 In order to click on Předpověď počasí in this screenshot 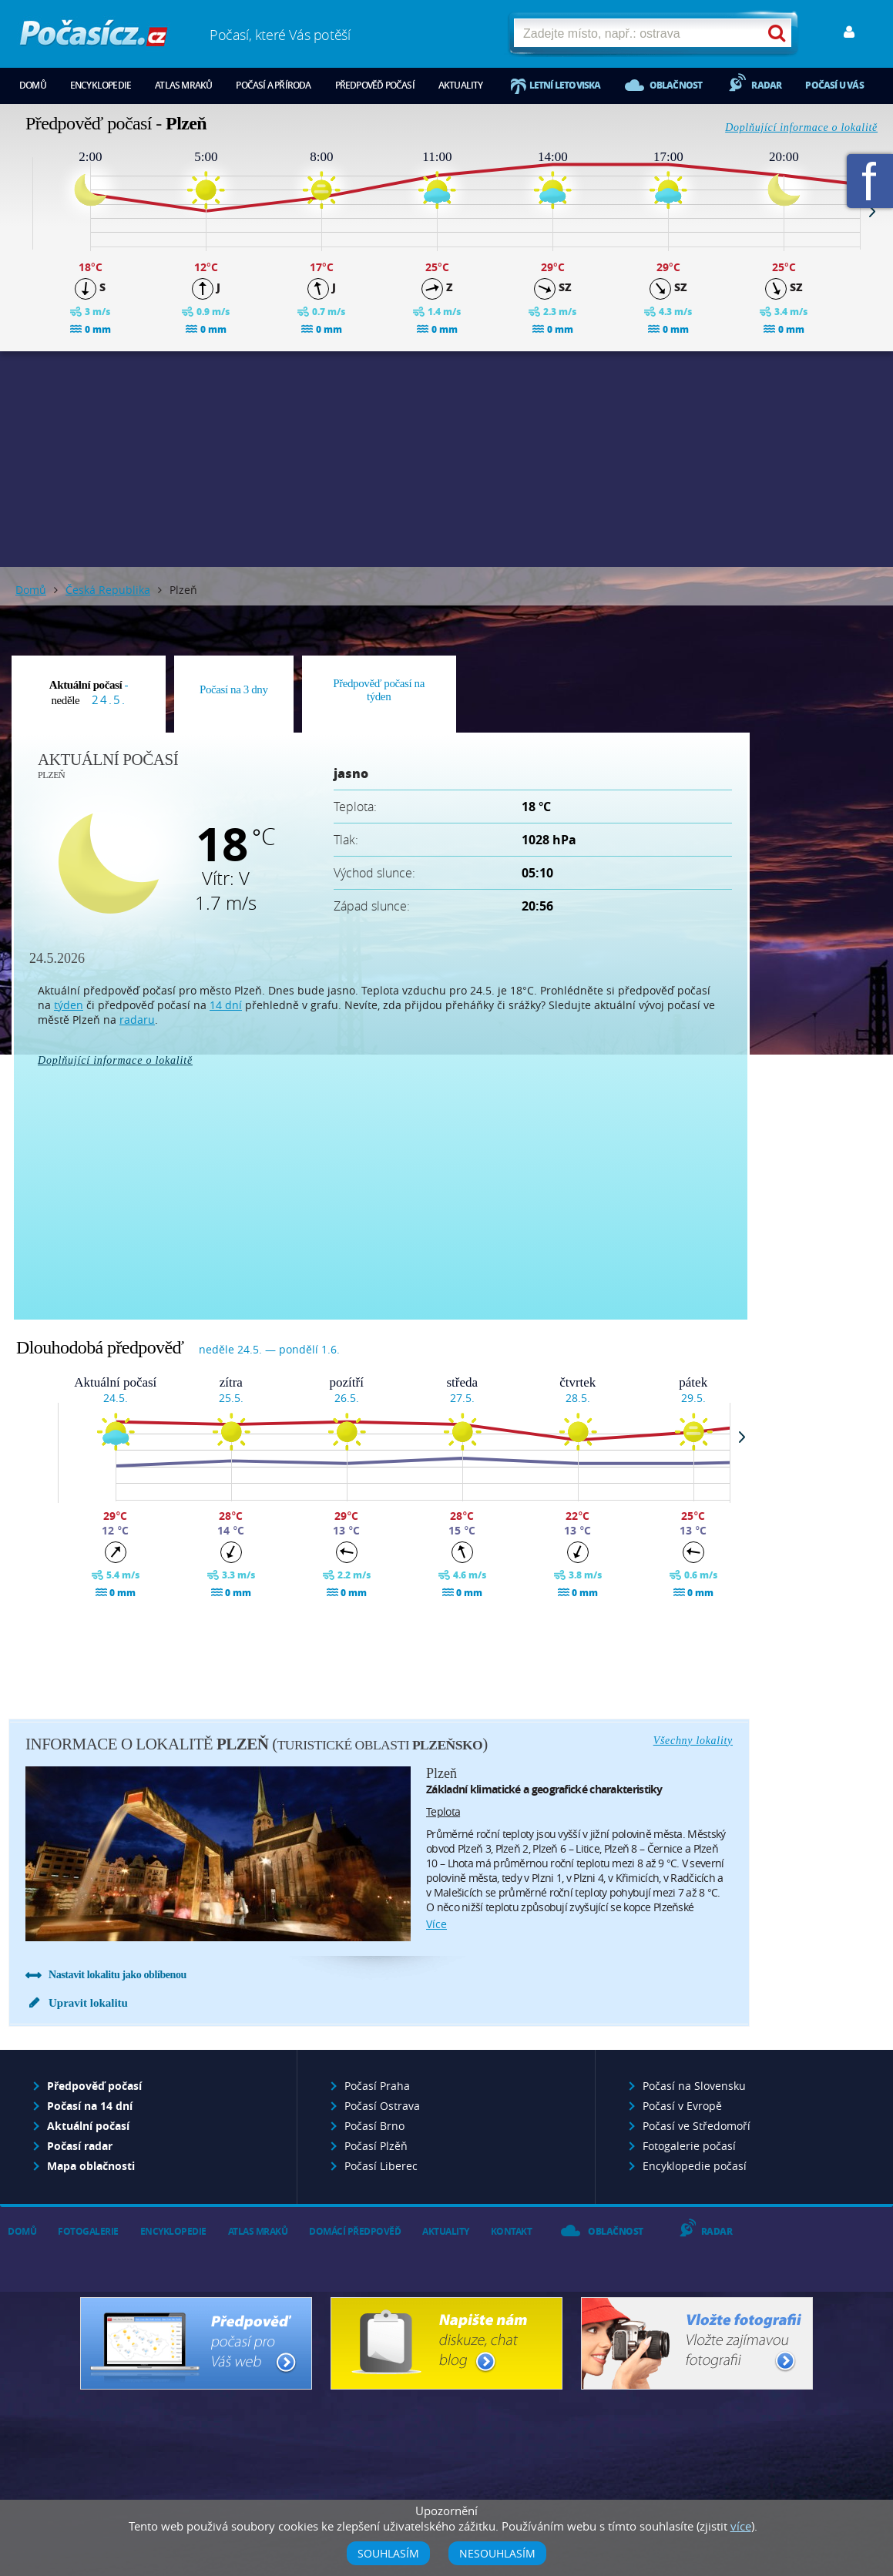, I will do `click(375, 85)`.